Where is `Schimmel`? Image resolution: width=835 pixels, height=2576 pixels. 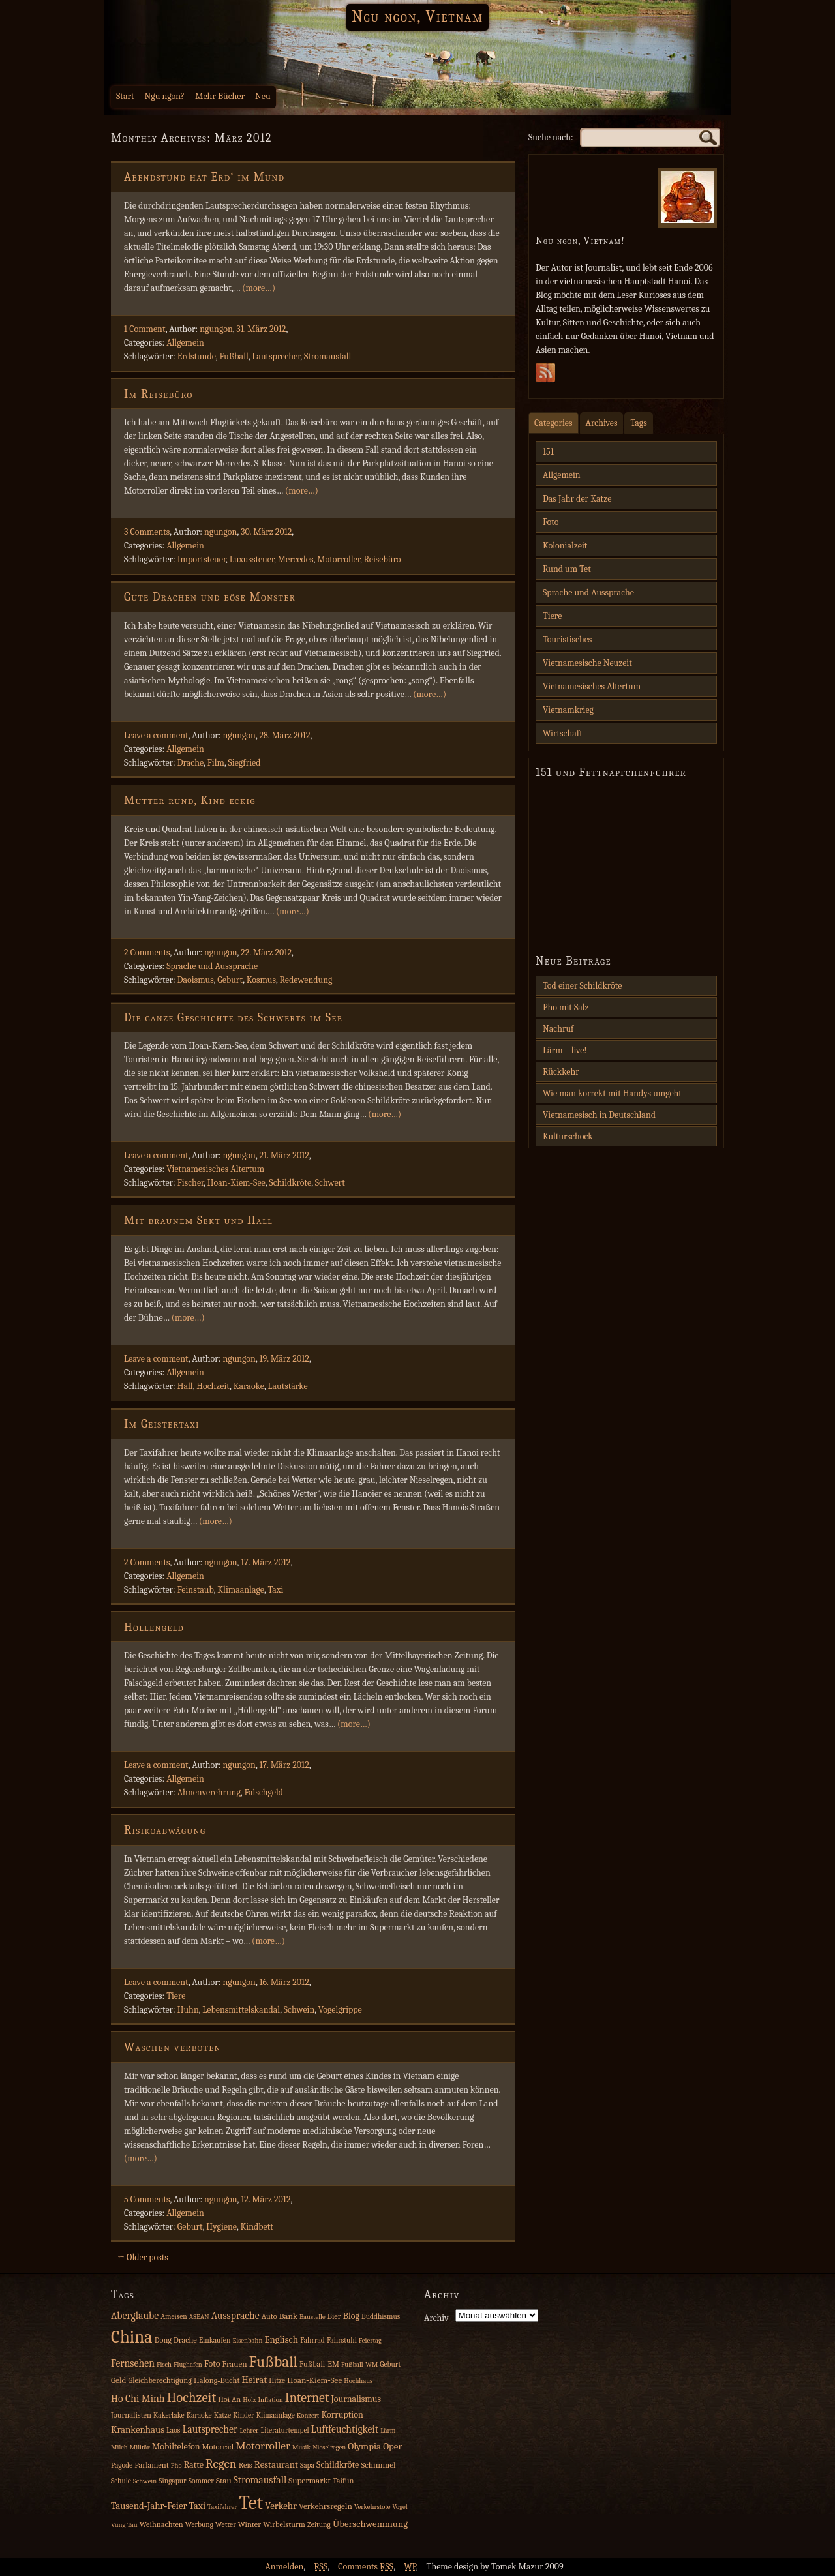 Schimmel is located at coordinates (378, 2465).